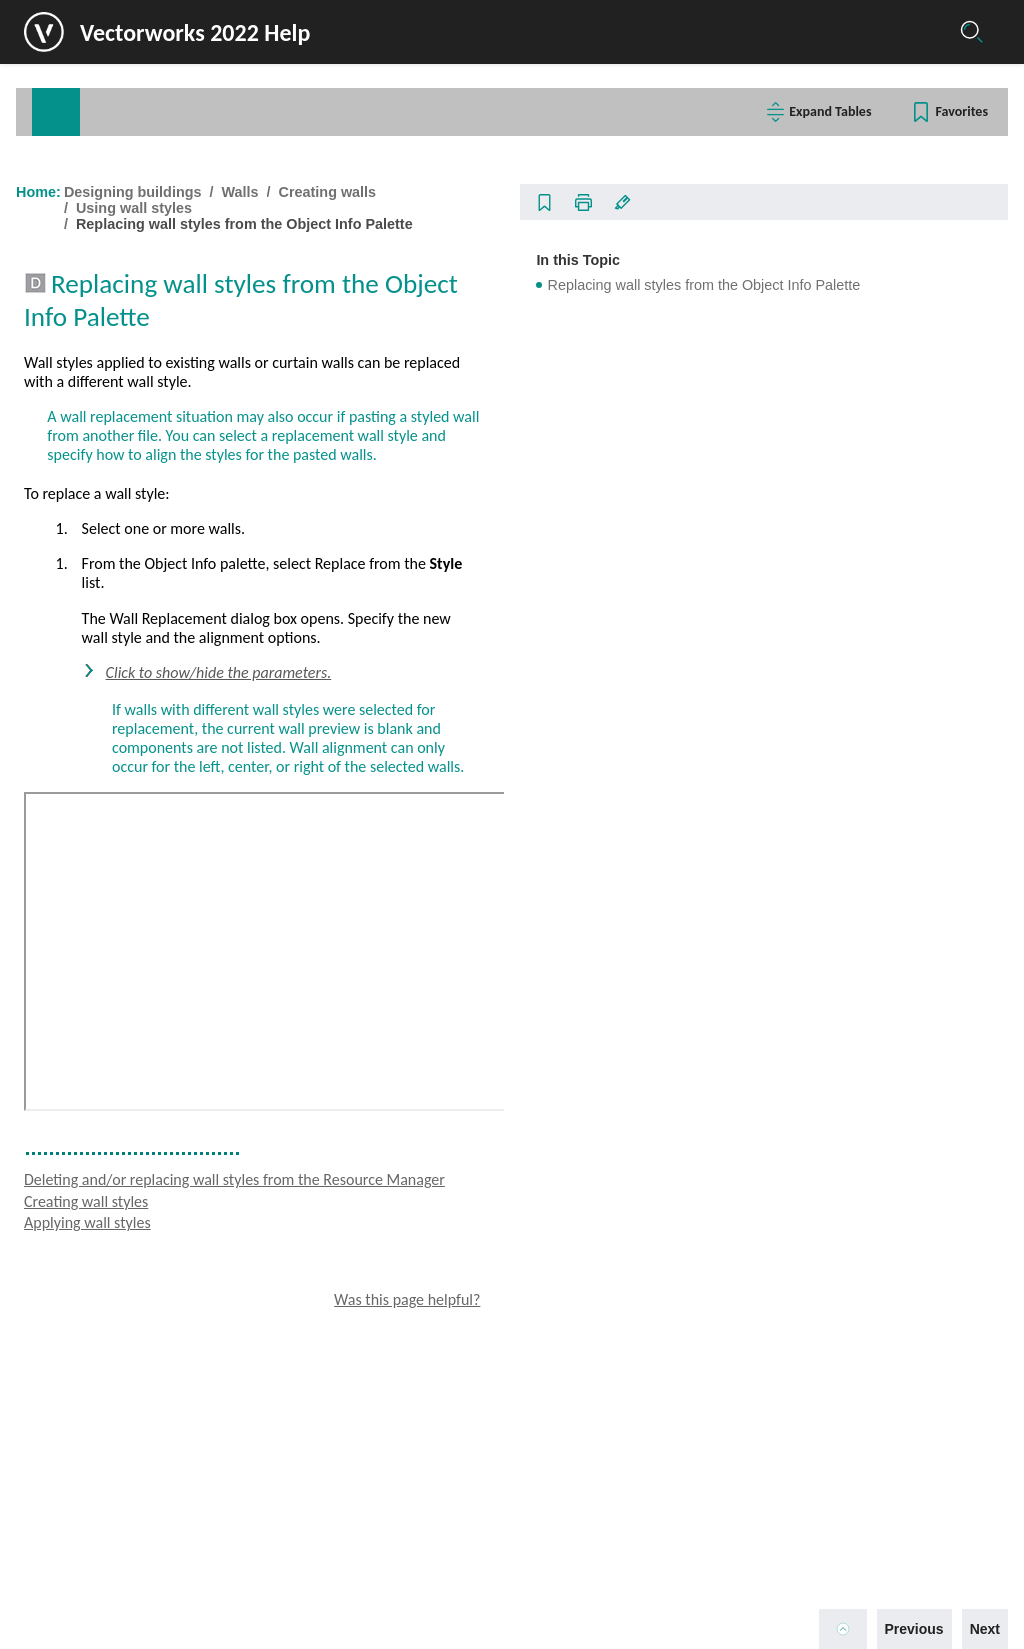  I want to click on Creating a polygon or polyline from walls [treeitem], so click(188, 1085).